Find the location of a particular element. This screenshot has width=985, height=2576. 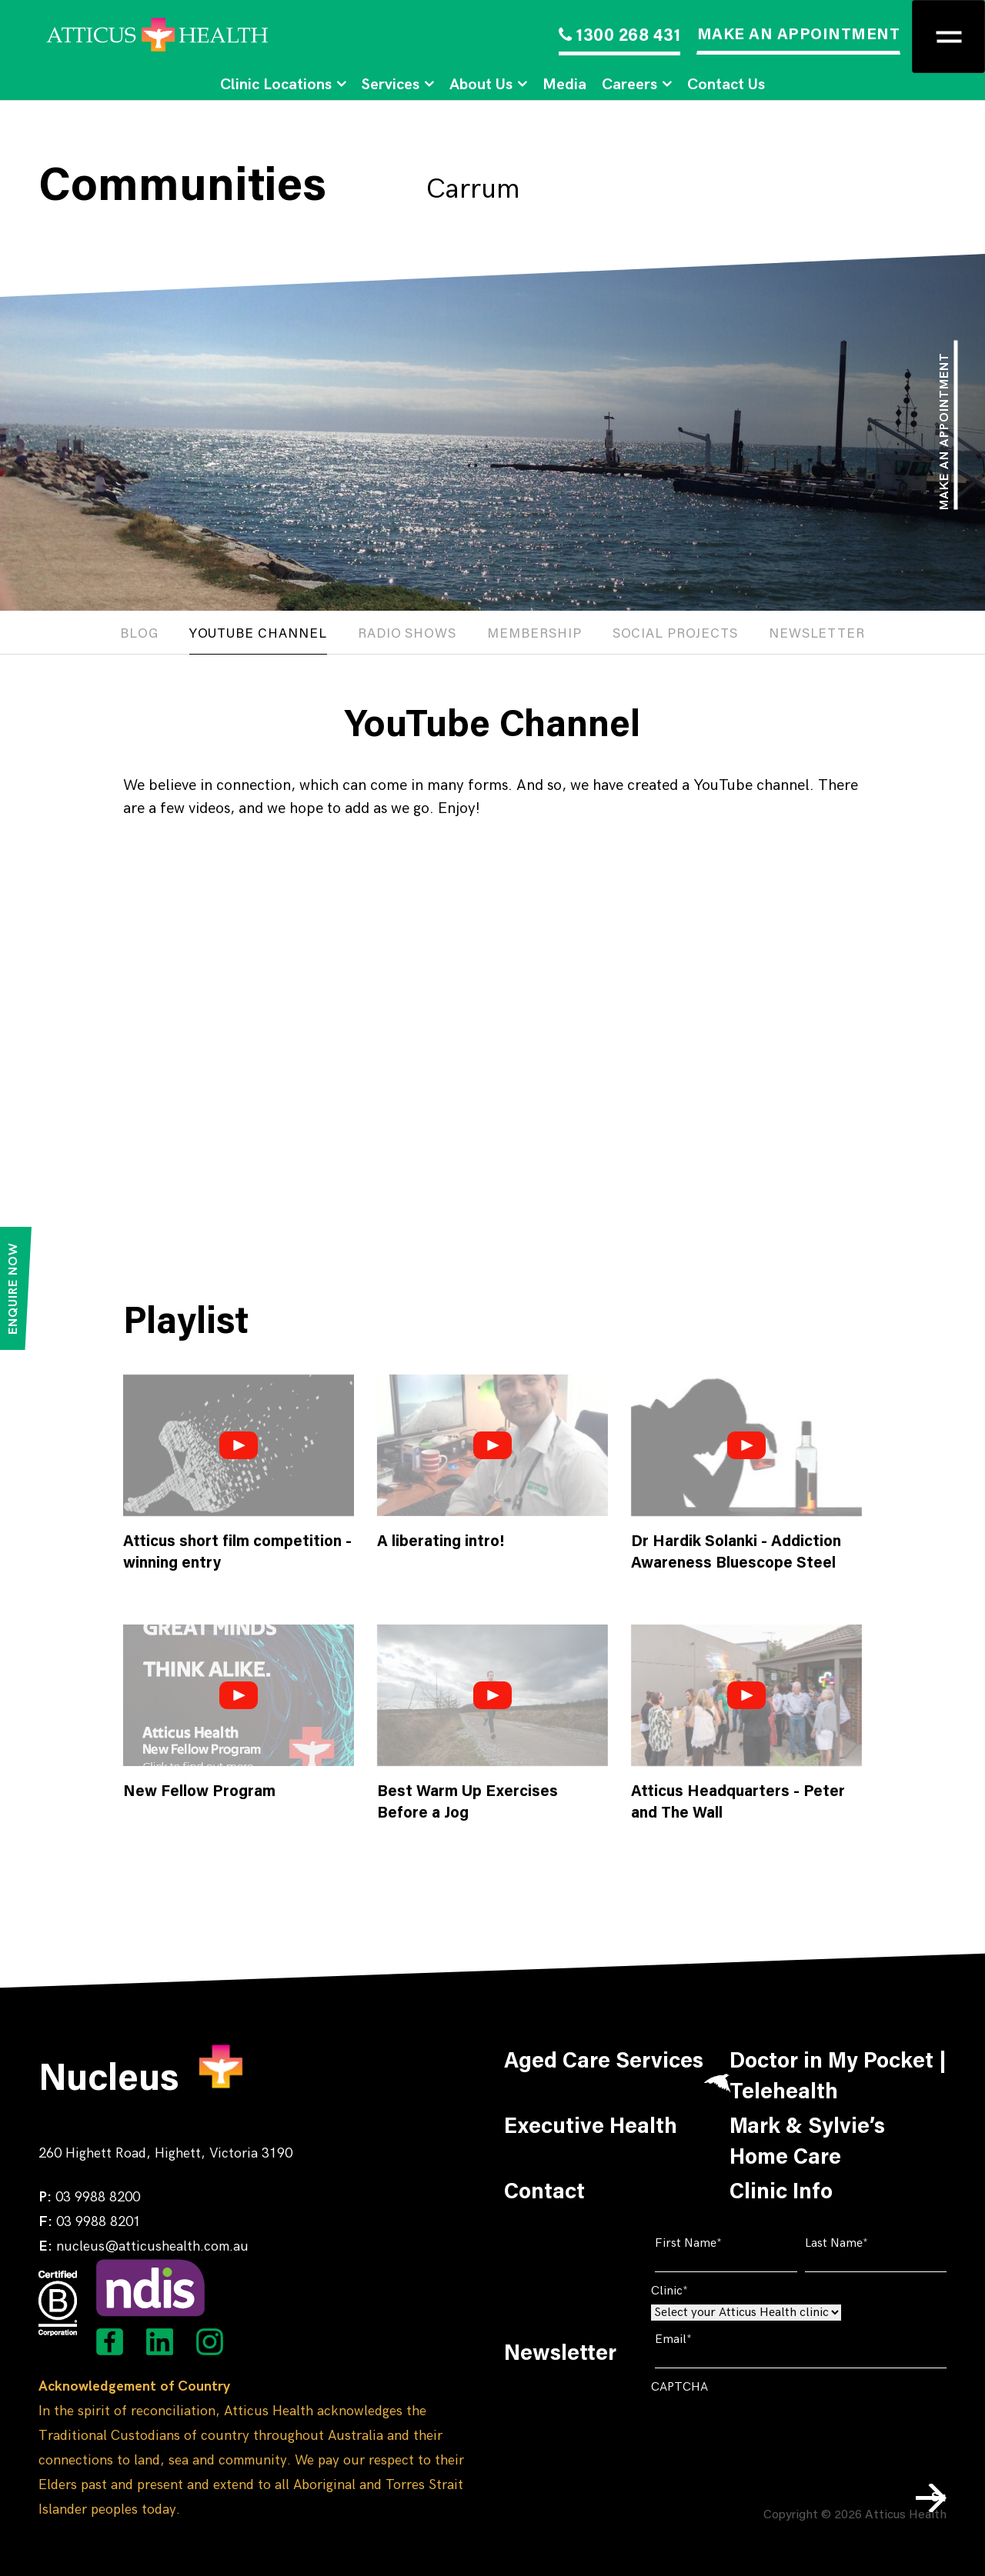

Dr Hardik Solanki - Addiction Awareness Bluescope Steel is located at coordinates (736, 1553).